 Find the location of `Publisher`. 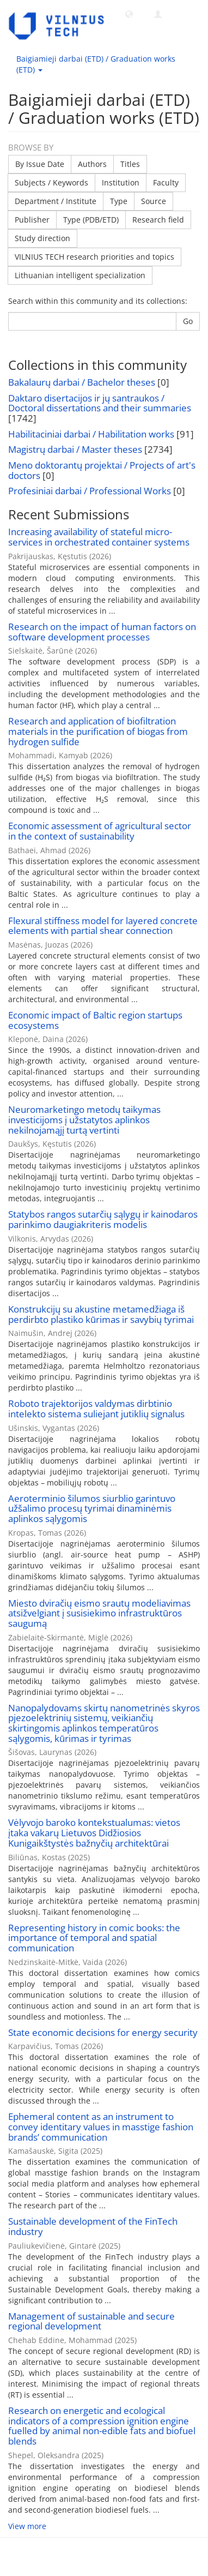

Publisher is located at coordinates (32, 219).